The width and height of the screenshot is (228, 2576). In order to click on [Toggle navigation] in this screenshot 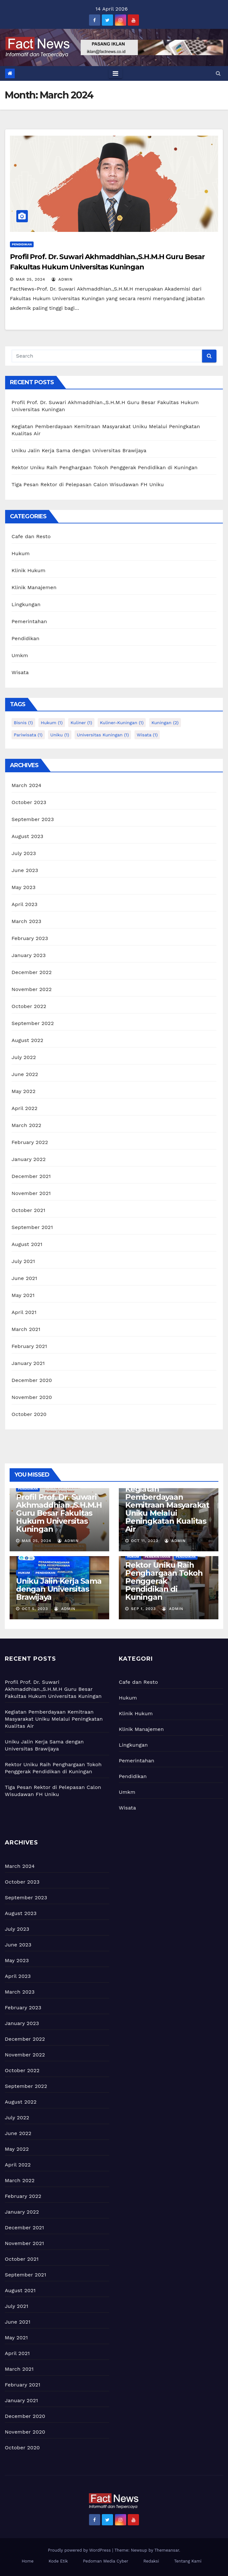, I will do `click(115, 73)`.